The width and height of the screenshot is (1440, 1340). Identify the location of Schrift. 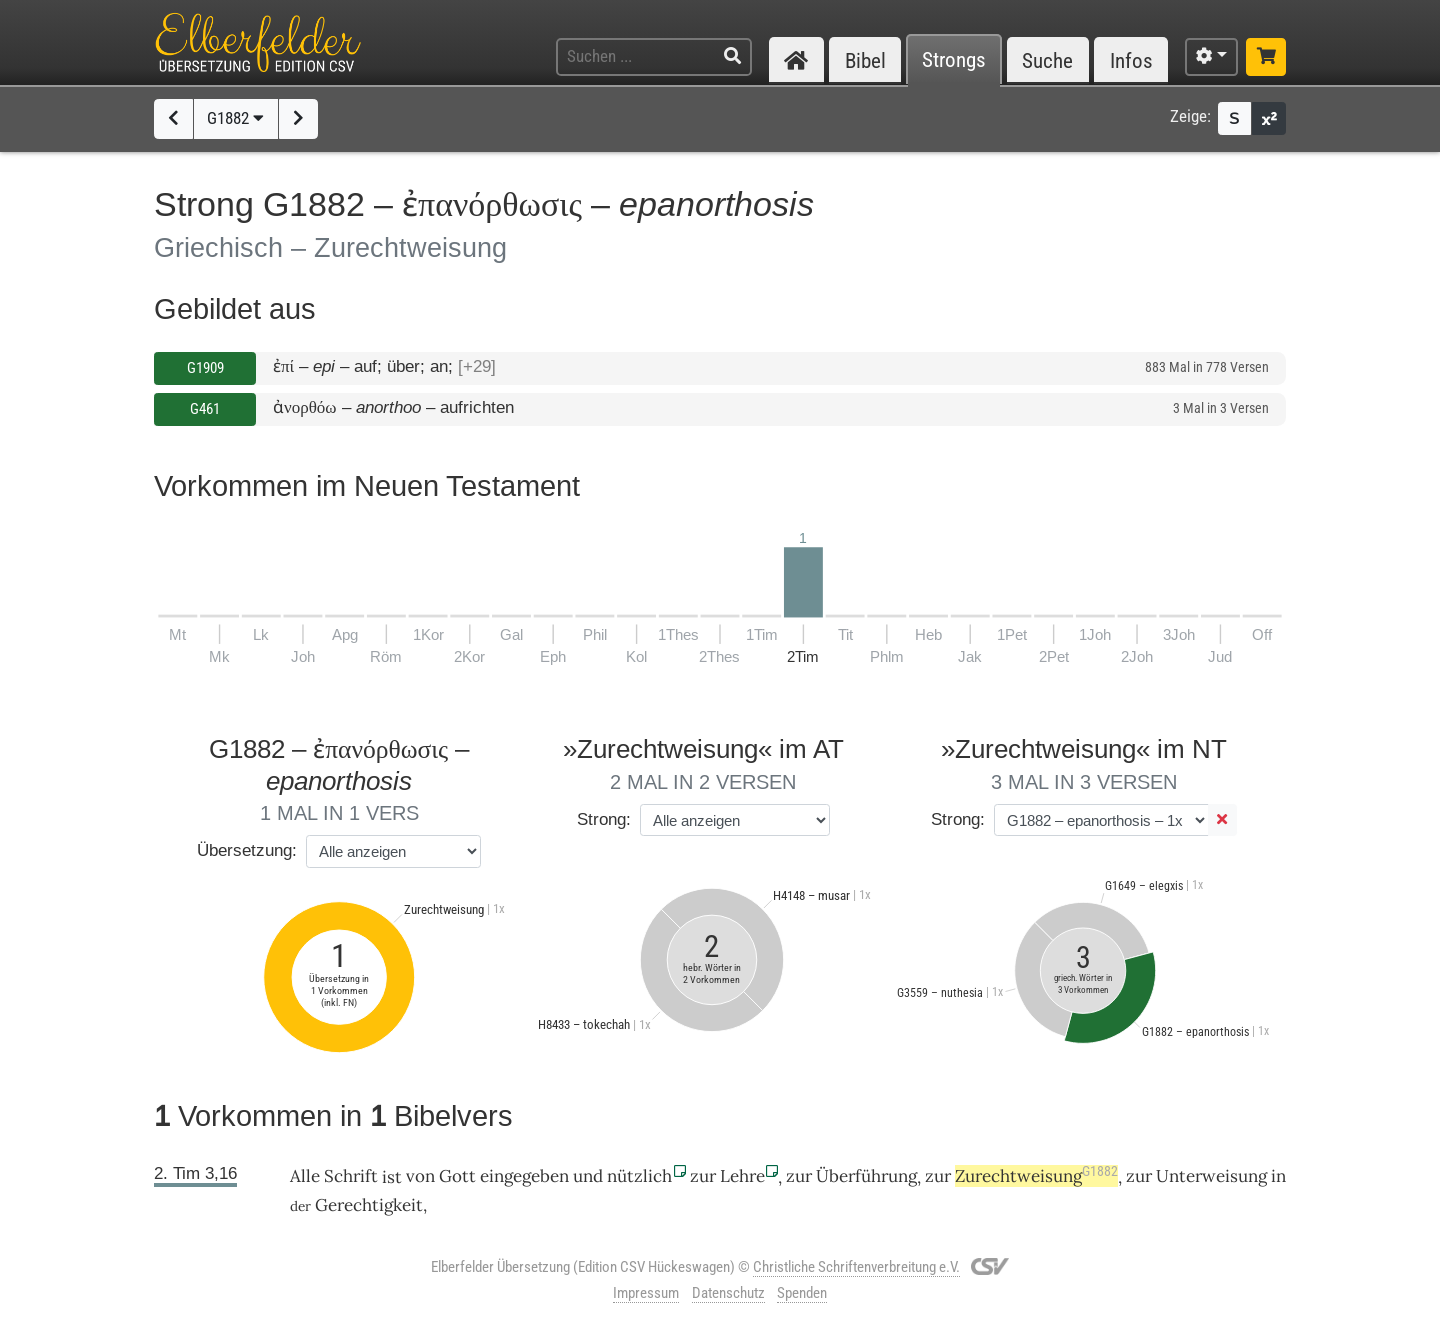
(351, 1176).